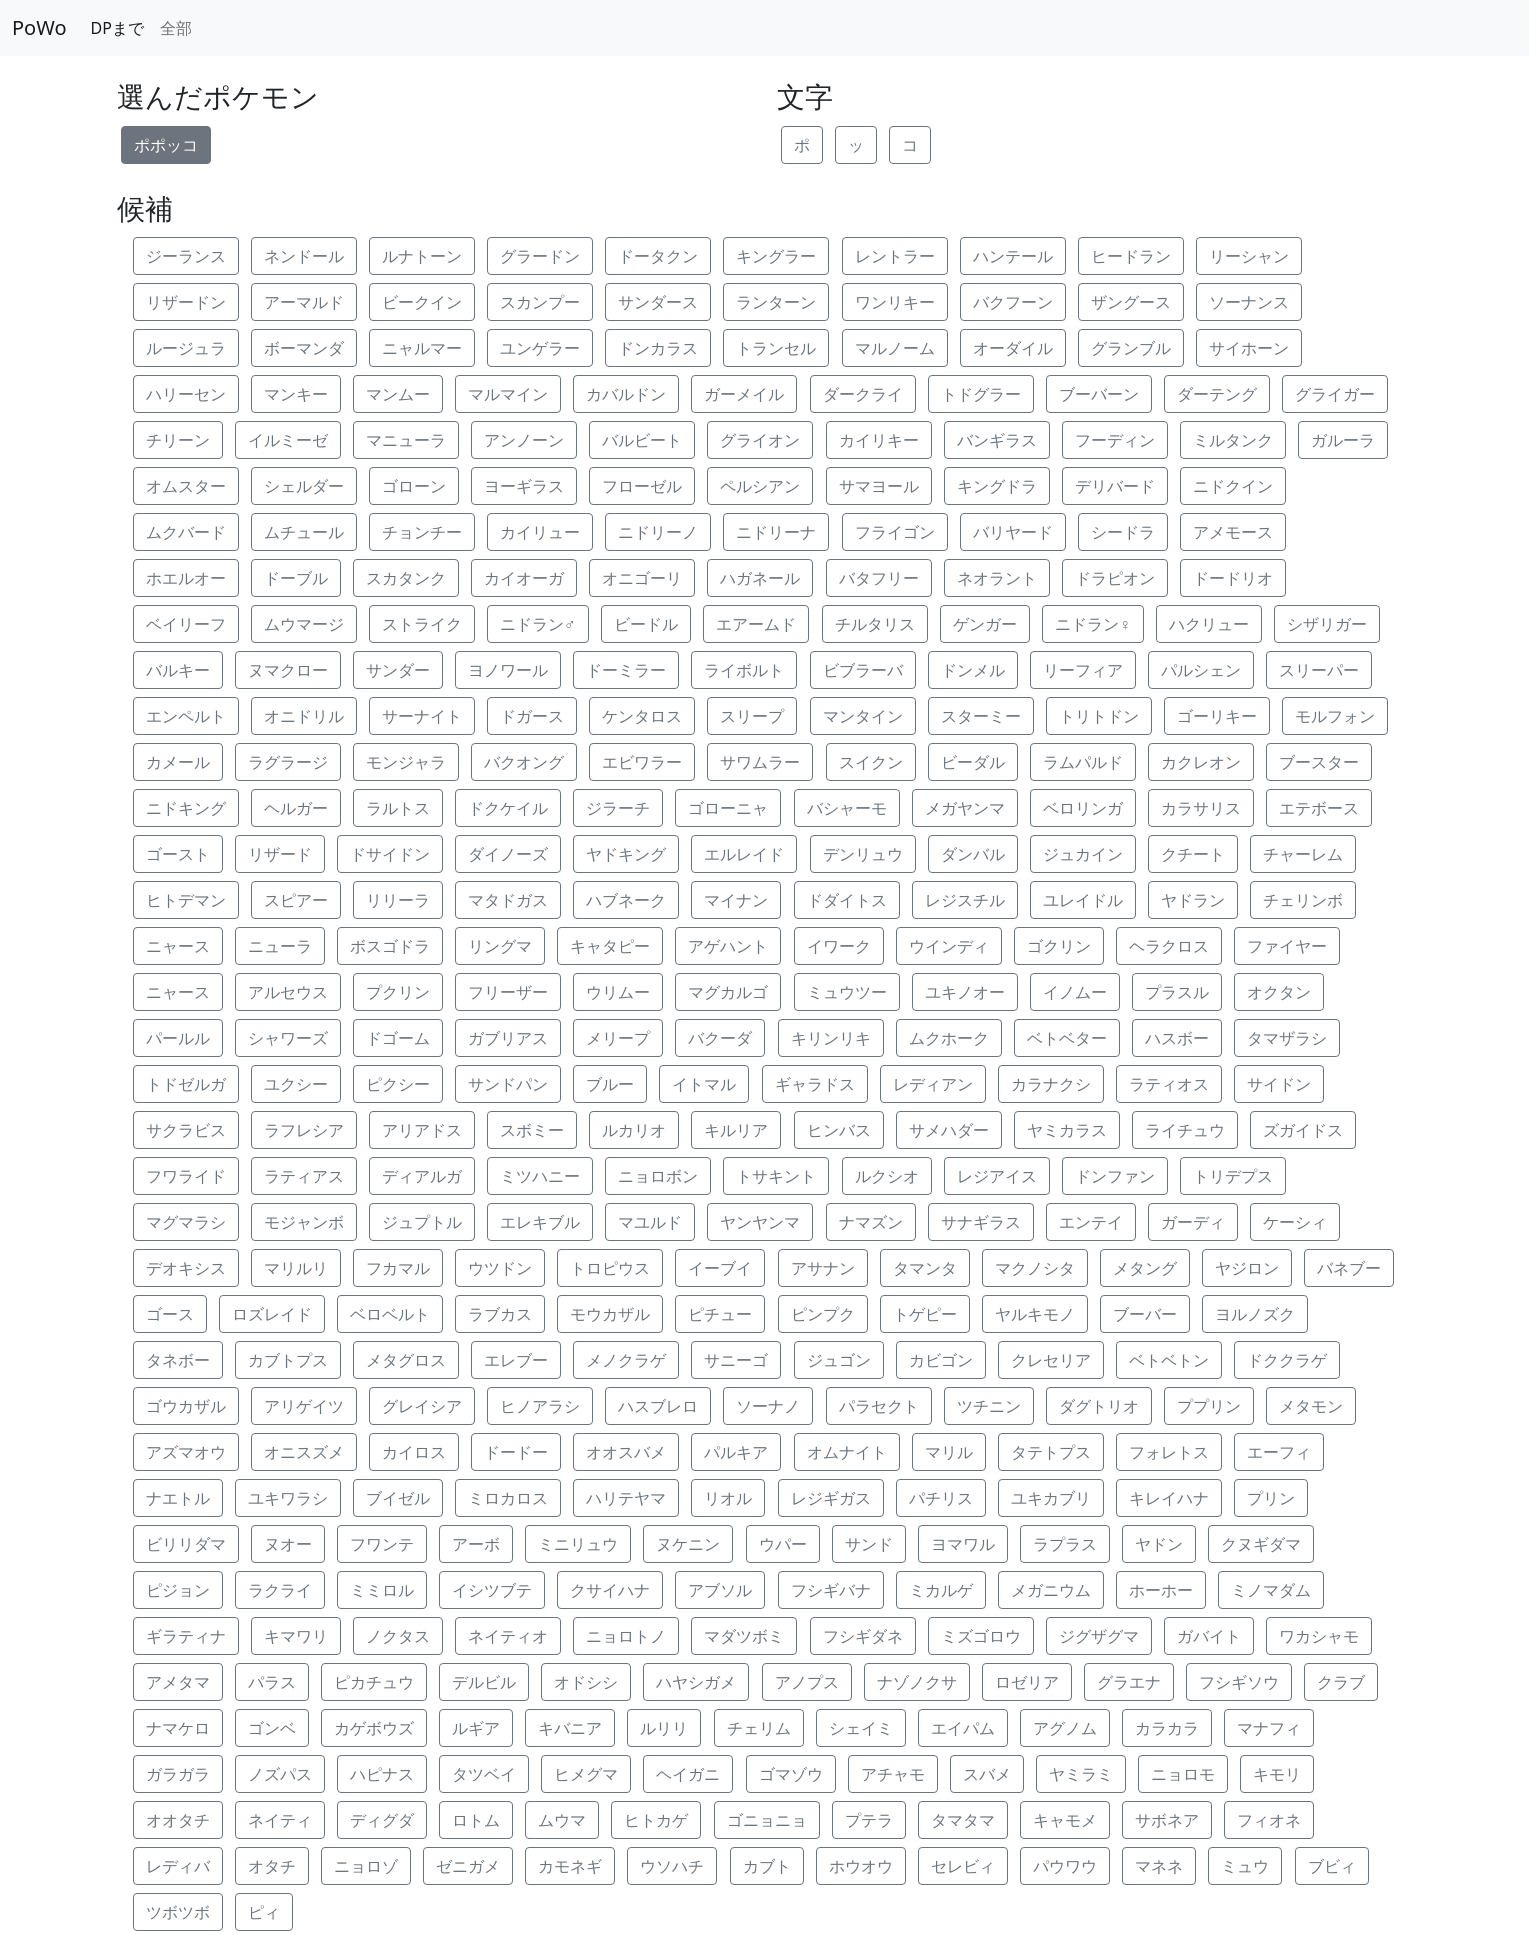 The image size is (1529, 1935). What do you see at coordinates (288, 1544) in the screenshot?
I see `ヌオー` at bounding box center [288, 1544].